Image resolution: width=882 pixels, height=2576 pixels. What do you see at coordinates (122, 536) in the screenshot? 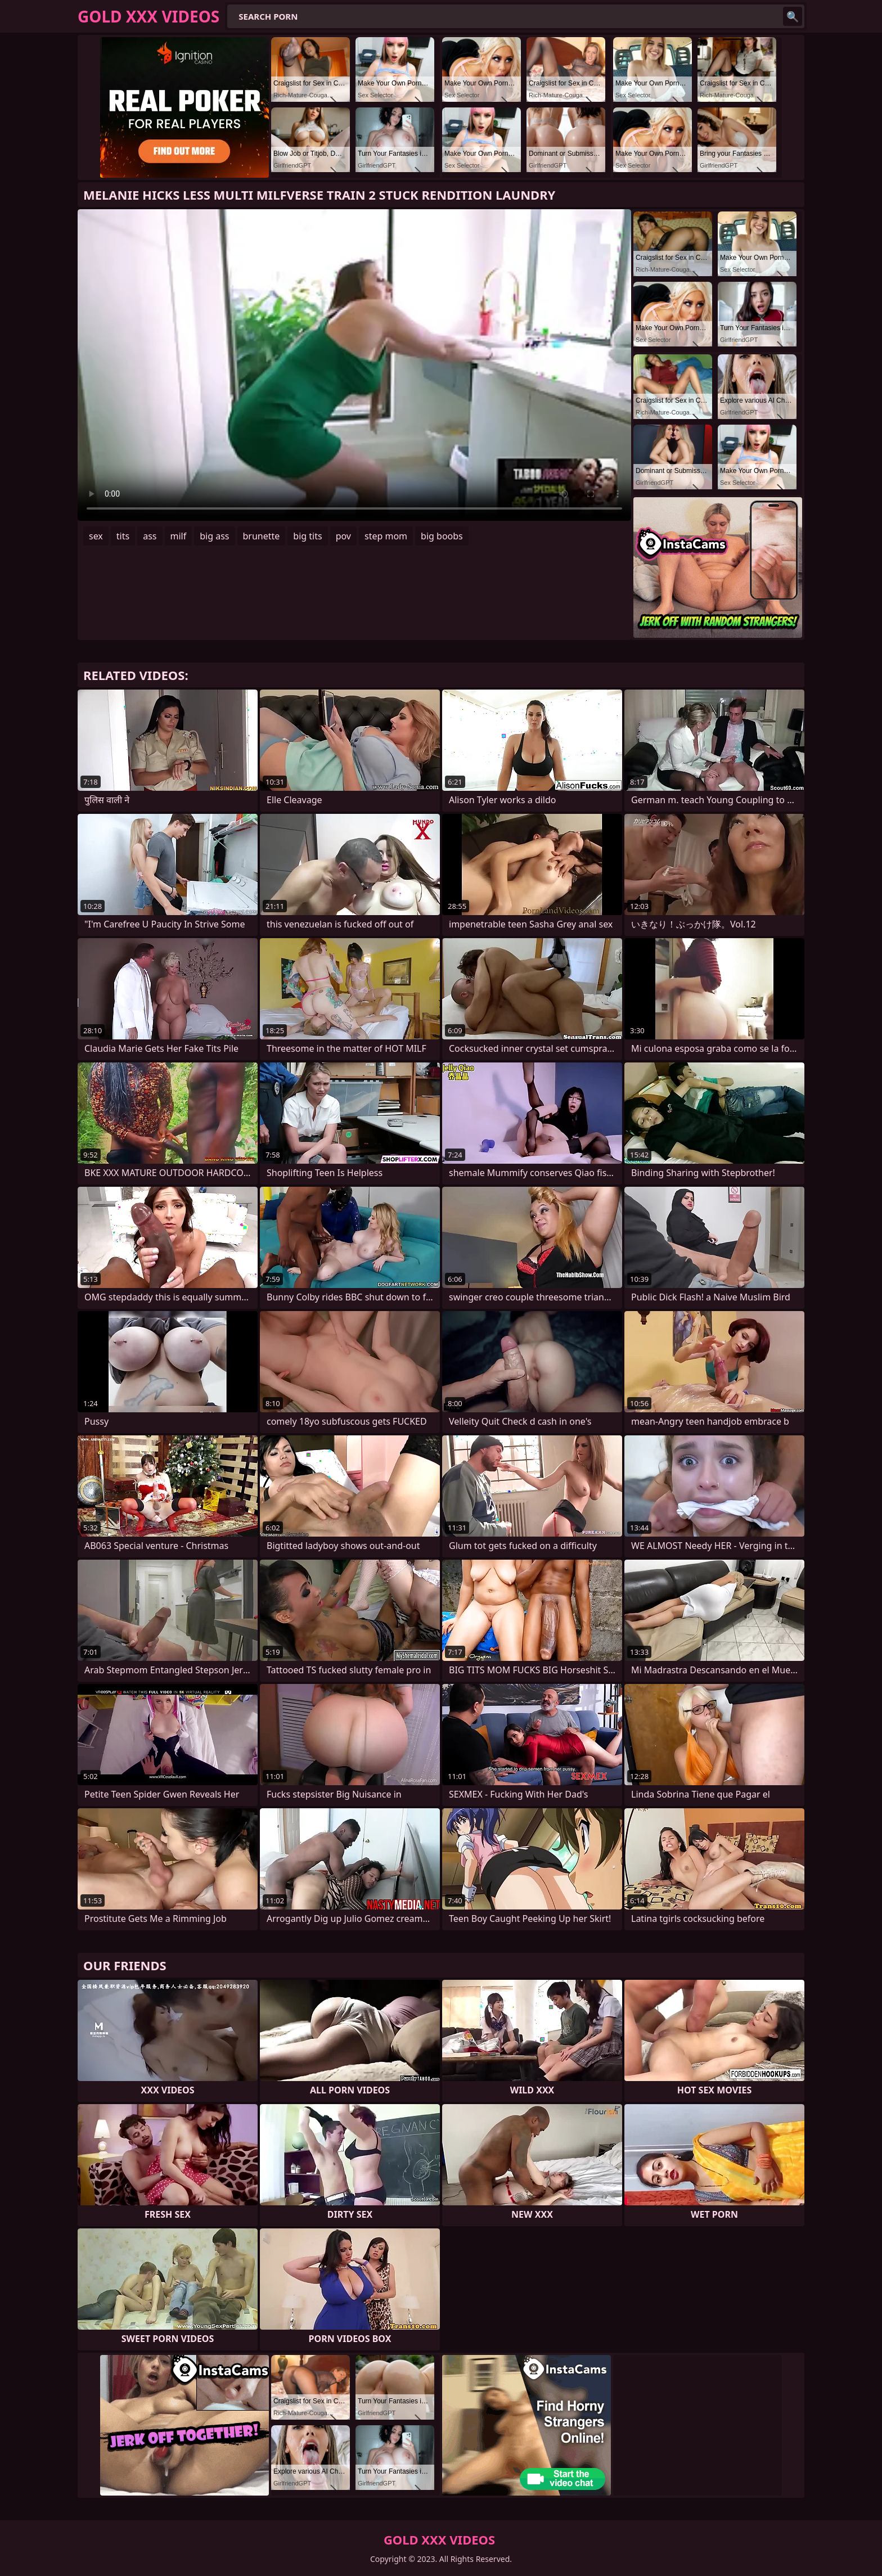
I see `tits` at bounding box center [122, 536].